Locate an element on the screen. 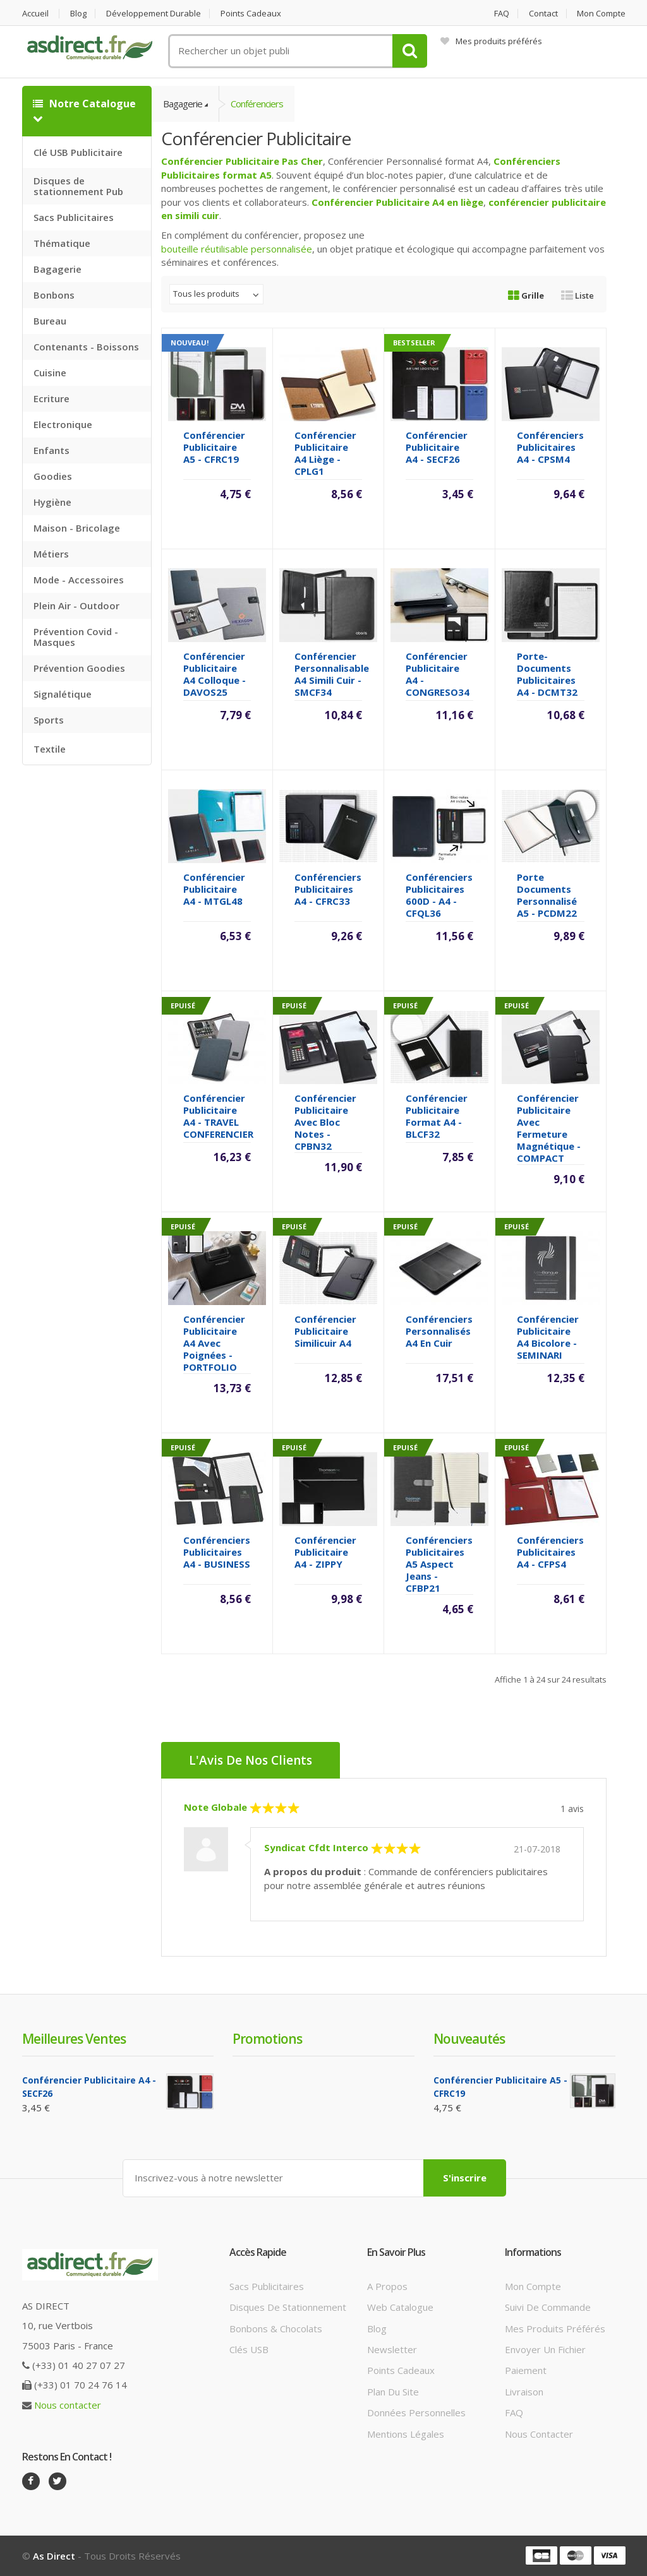 The width and height of the screenshot is (647, 2576). Hygiène is located at coordinates (52, 502).